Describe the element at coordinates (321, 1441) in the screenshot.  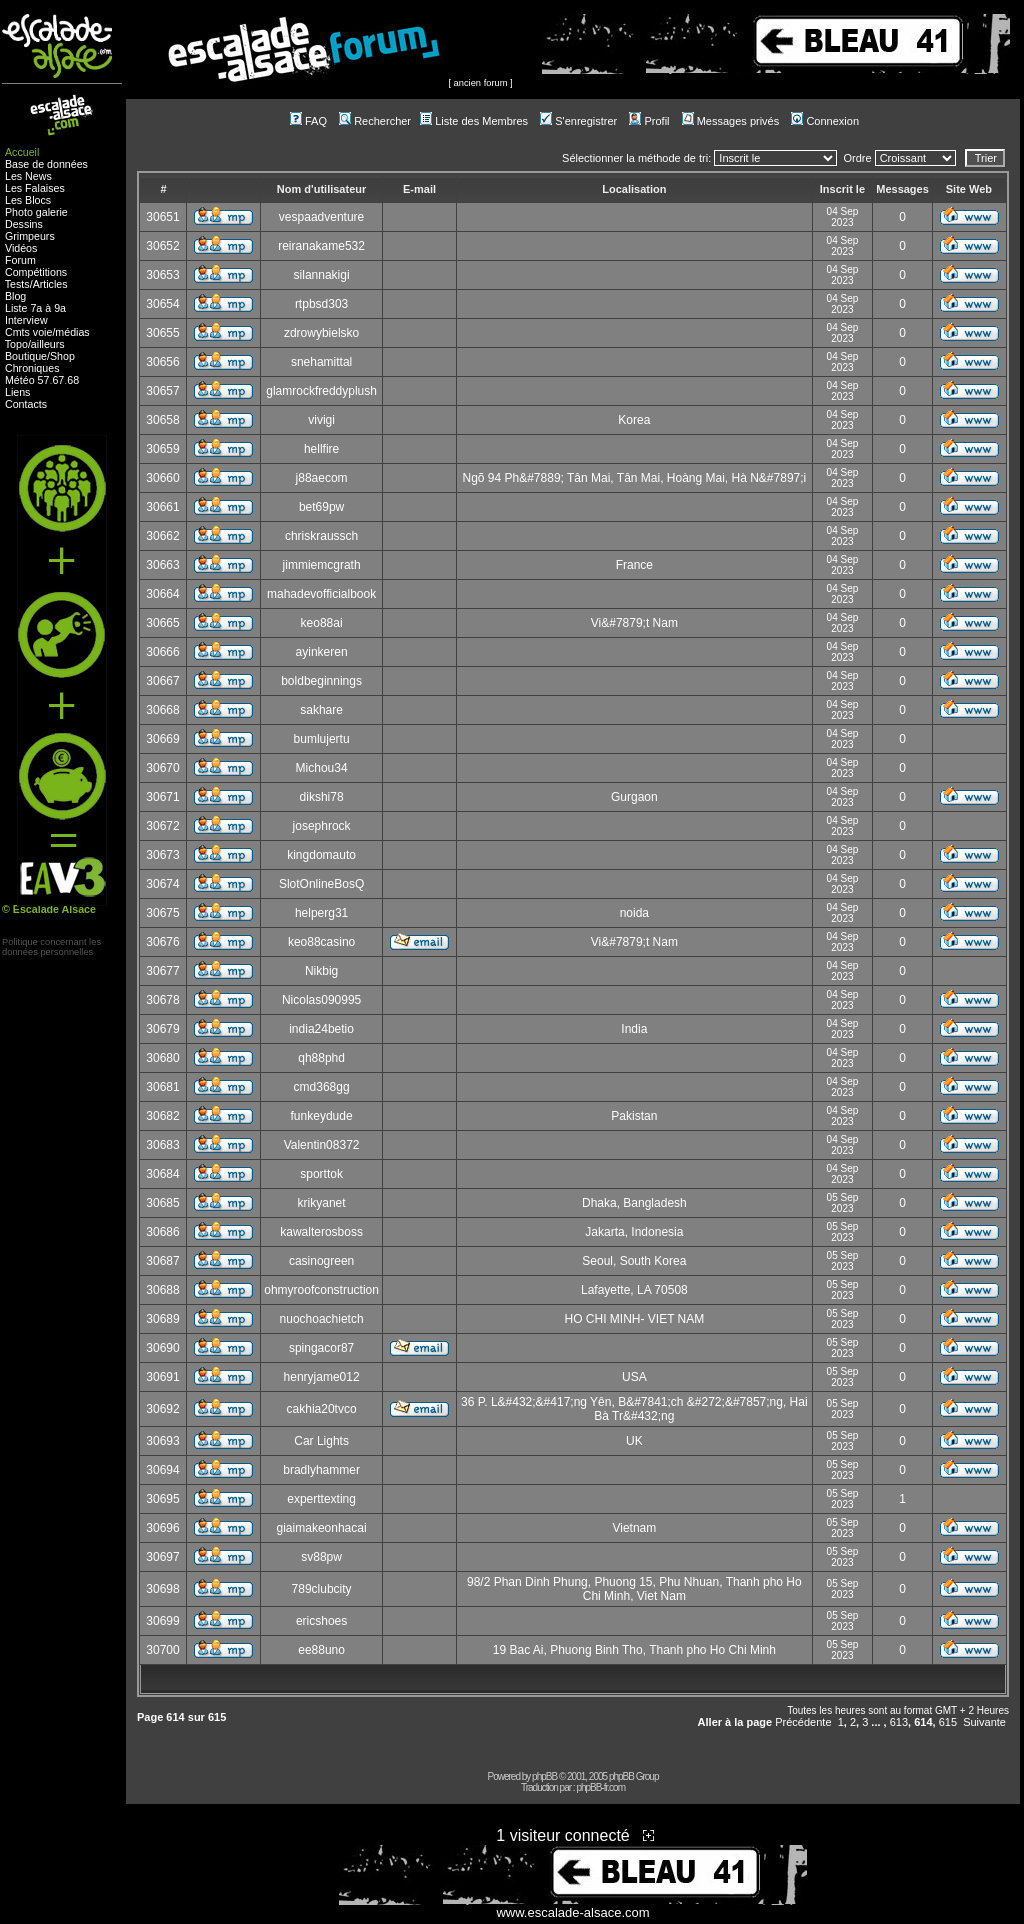
I see `Car Lights` at that location.